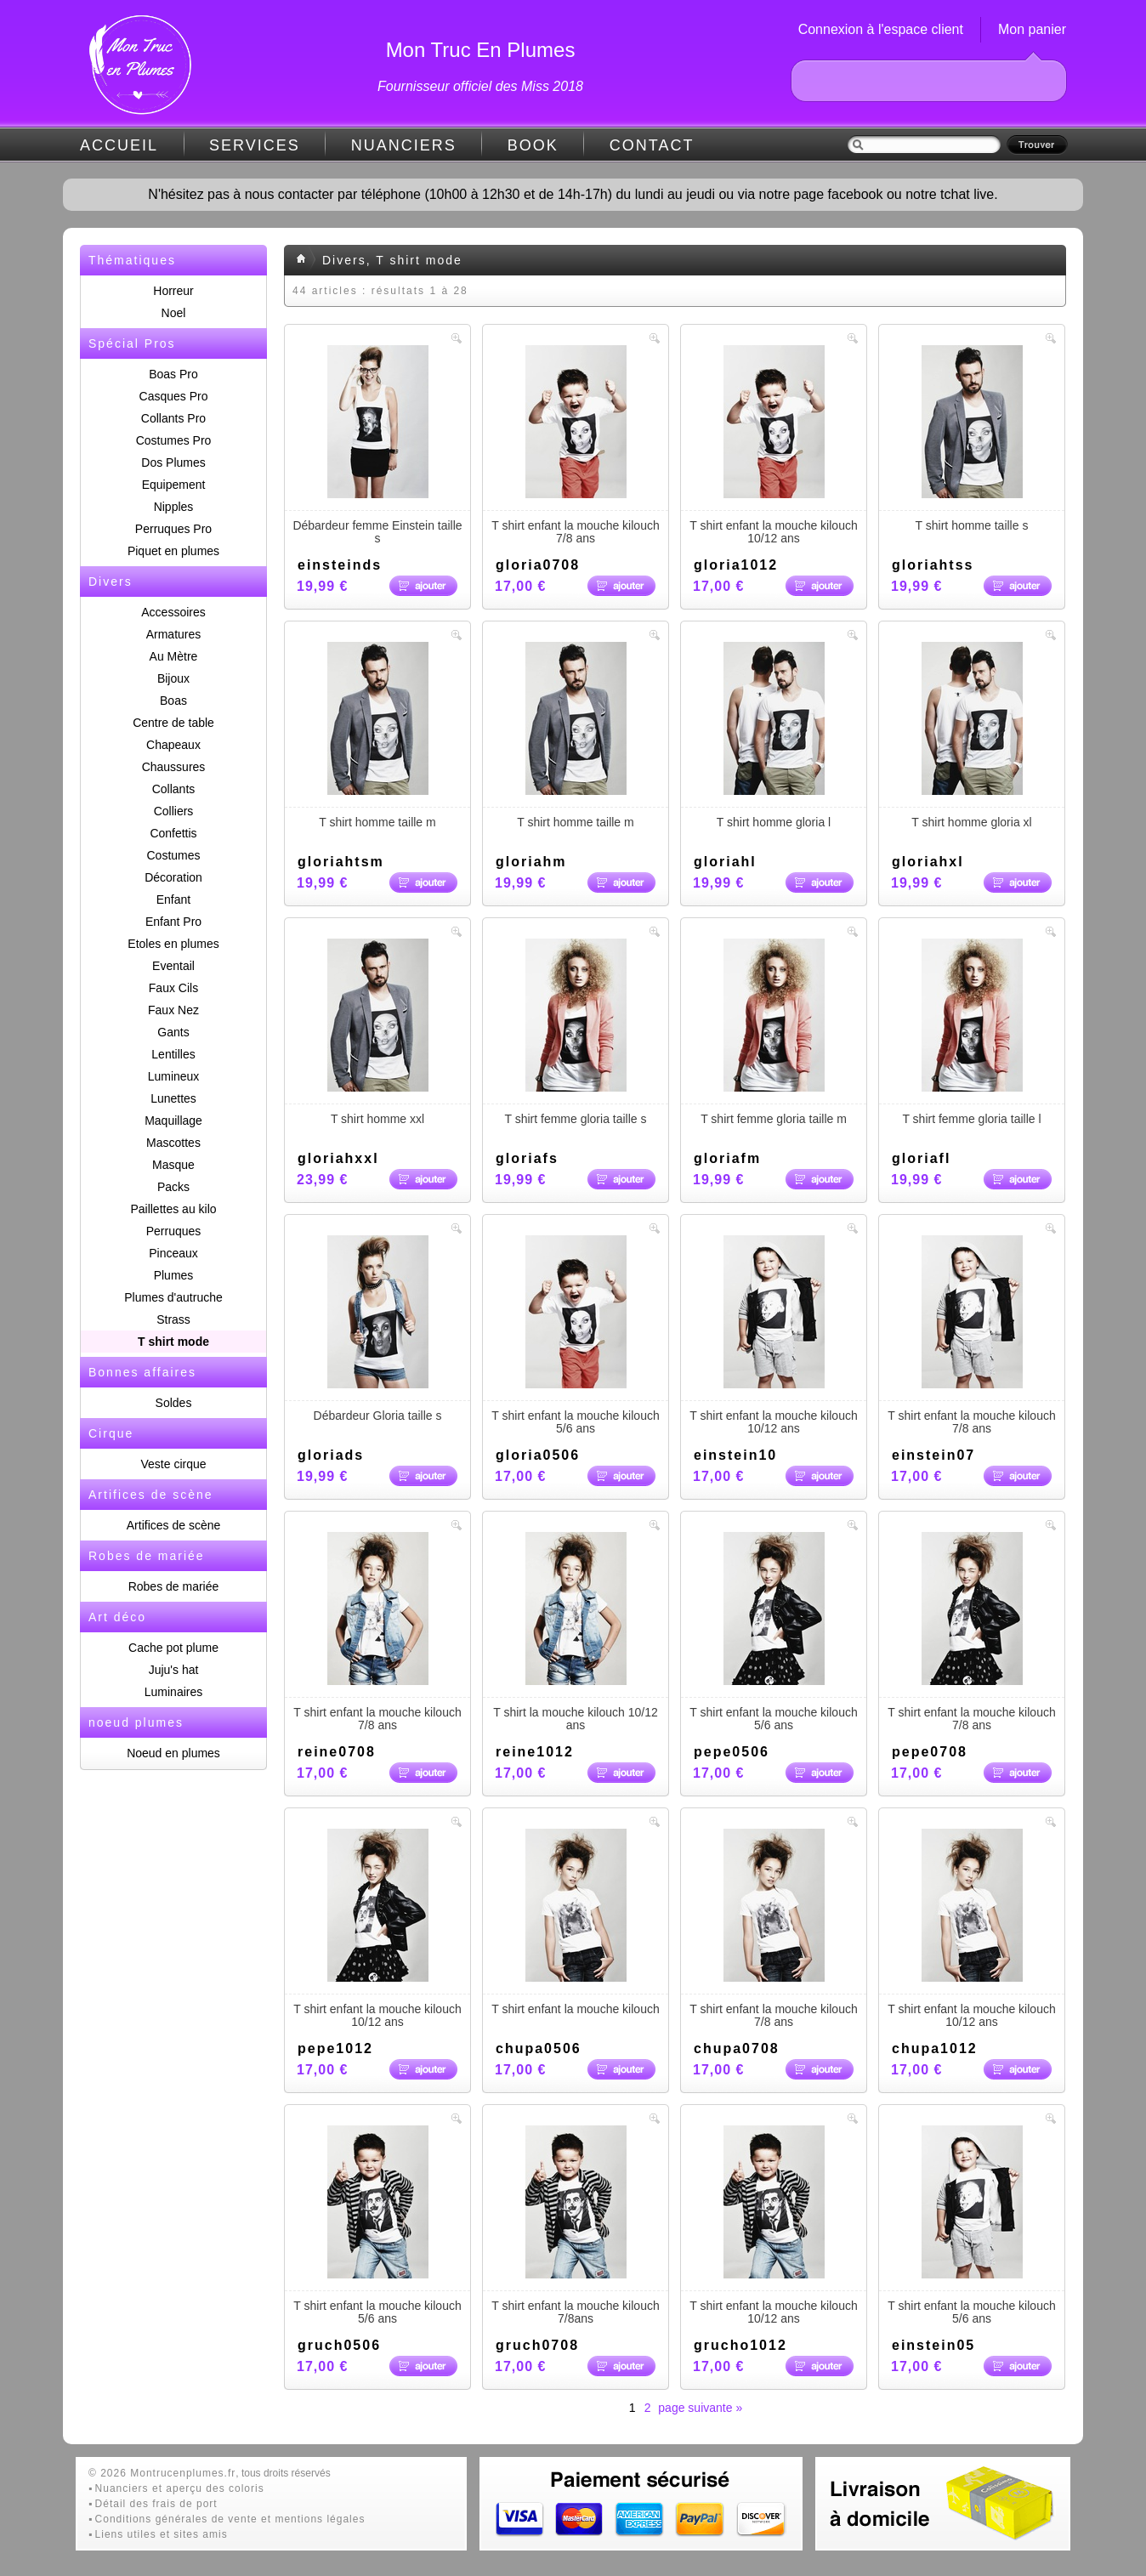 The width and height of the screenshot is (1146, 2576). What do you see at coordinates (174, 811) in the screenshot?
I see `Colliers` at bounding box center [174, 811].